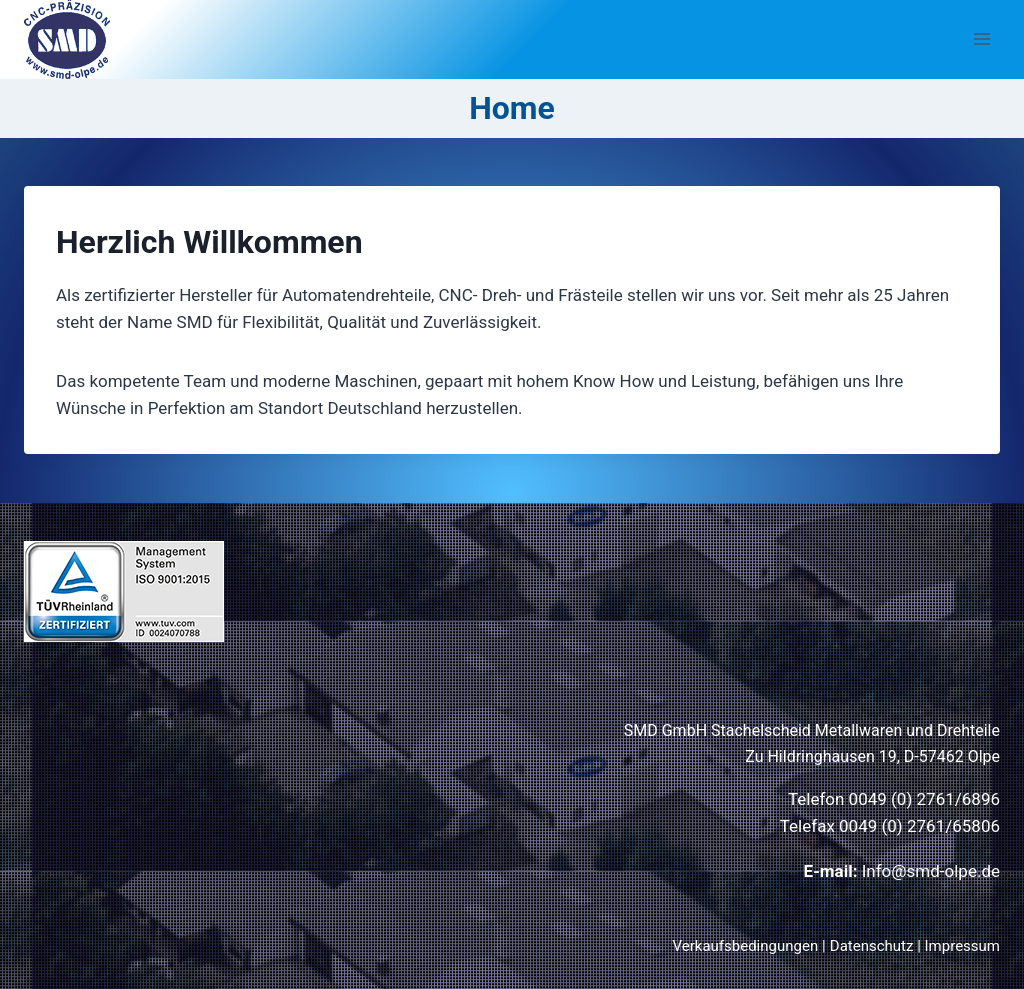 This screenshot has width=1024, height=989. What do you see at coordinates (962, 946) in the screenshot?
I see `Impressum` at bounding box center [962, 946].